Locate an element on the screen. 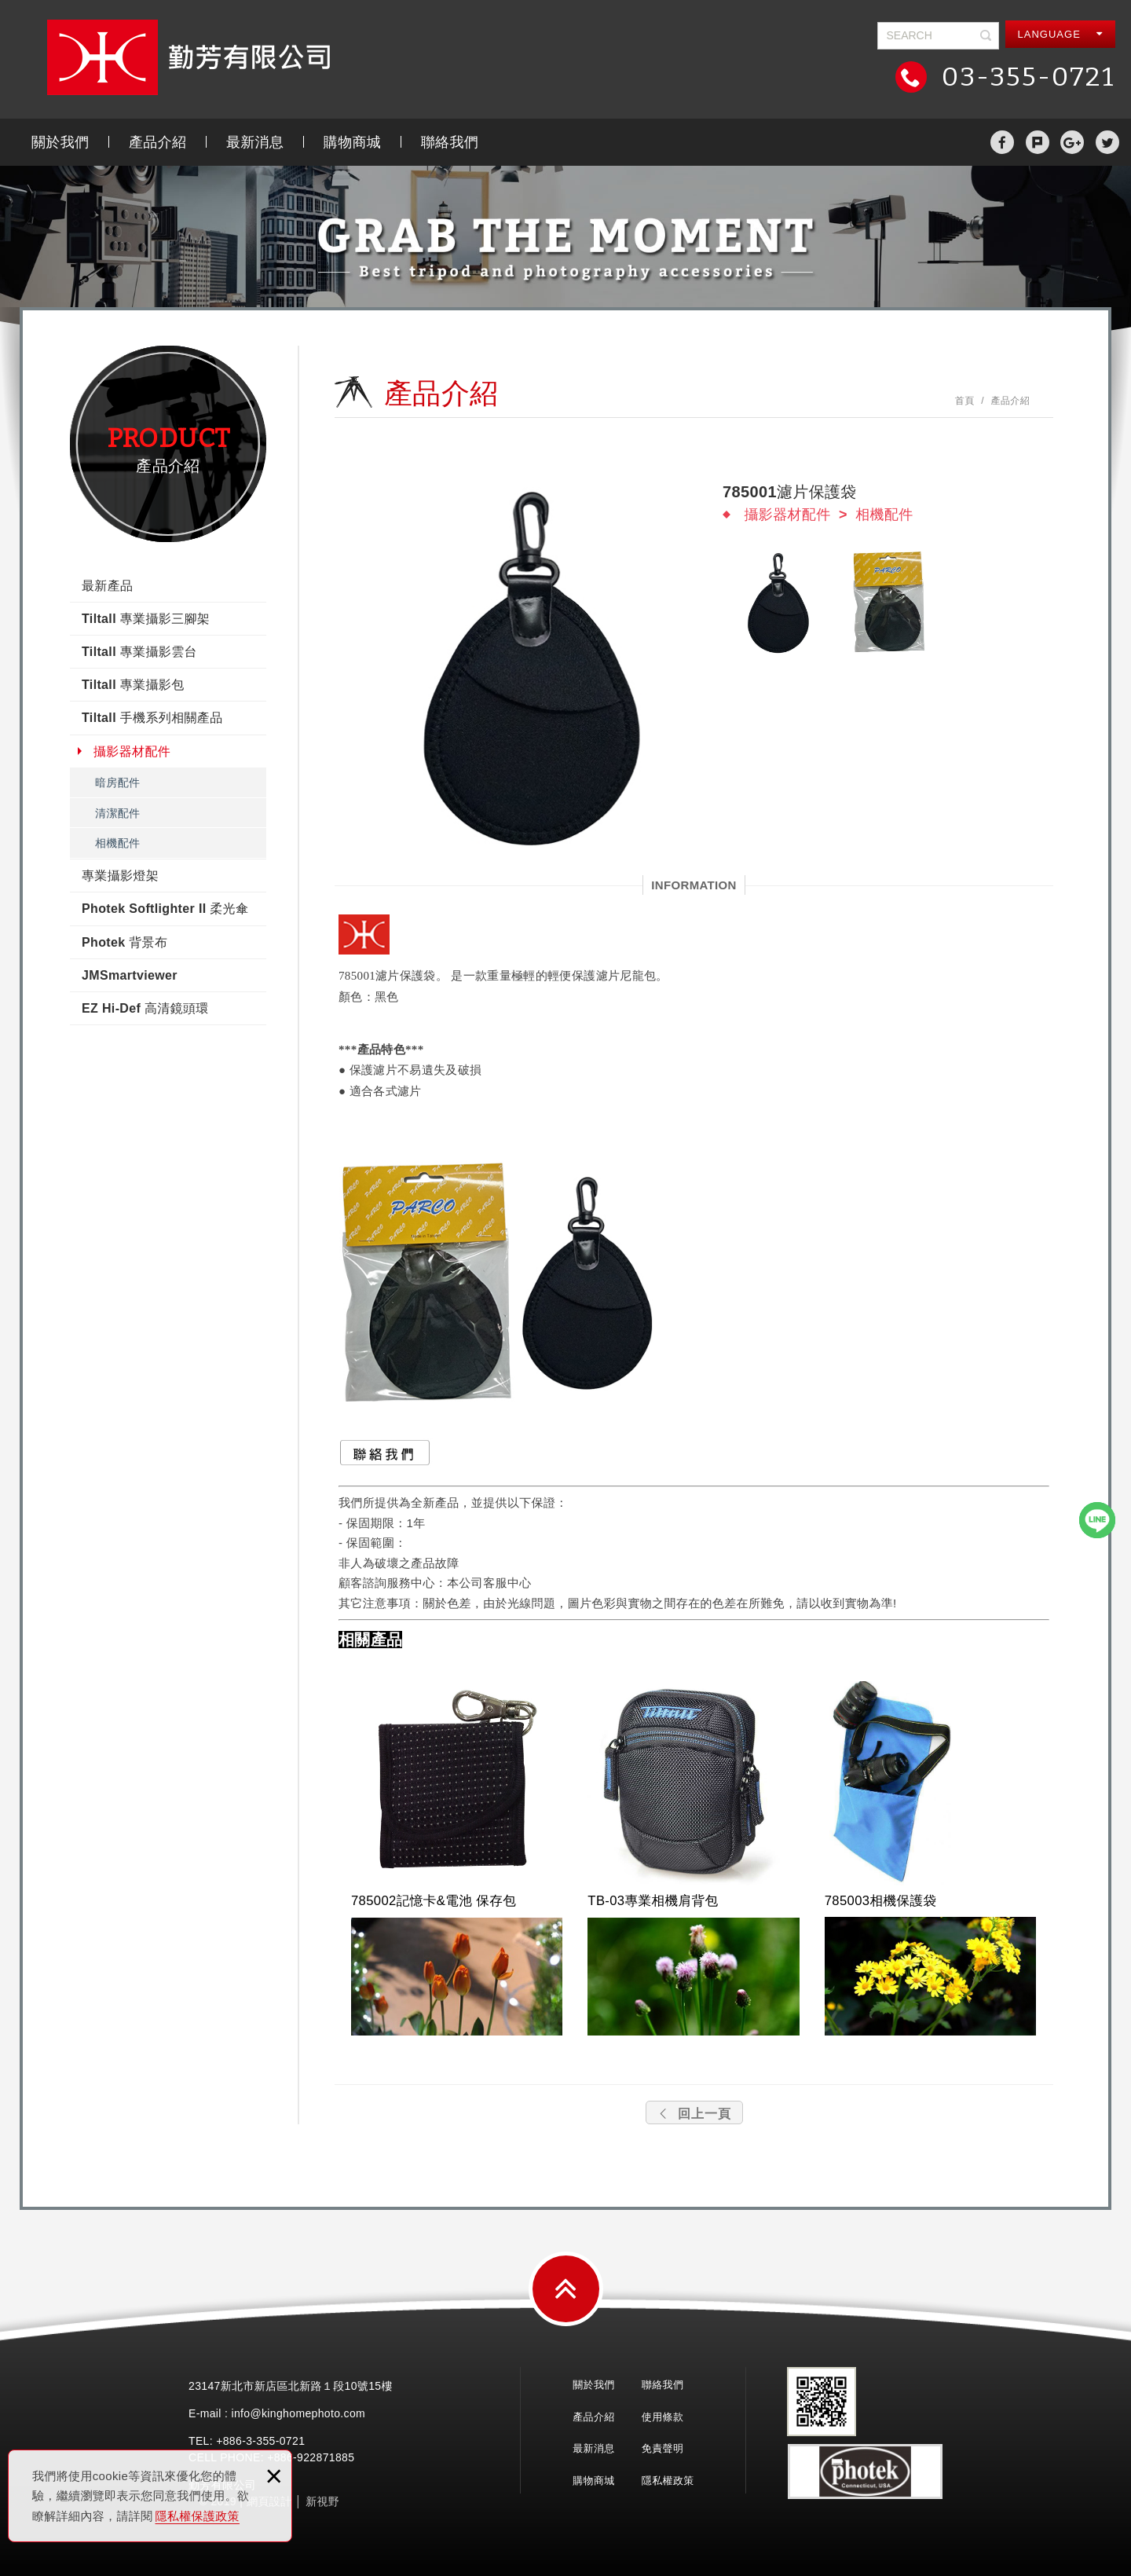  購物商城 is located at coordinates (352, 142).